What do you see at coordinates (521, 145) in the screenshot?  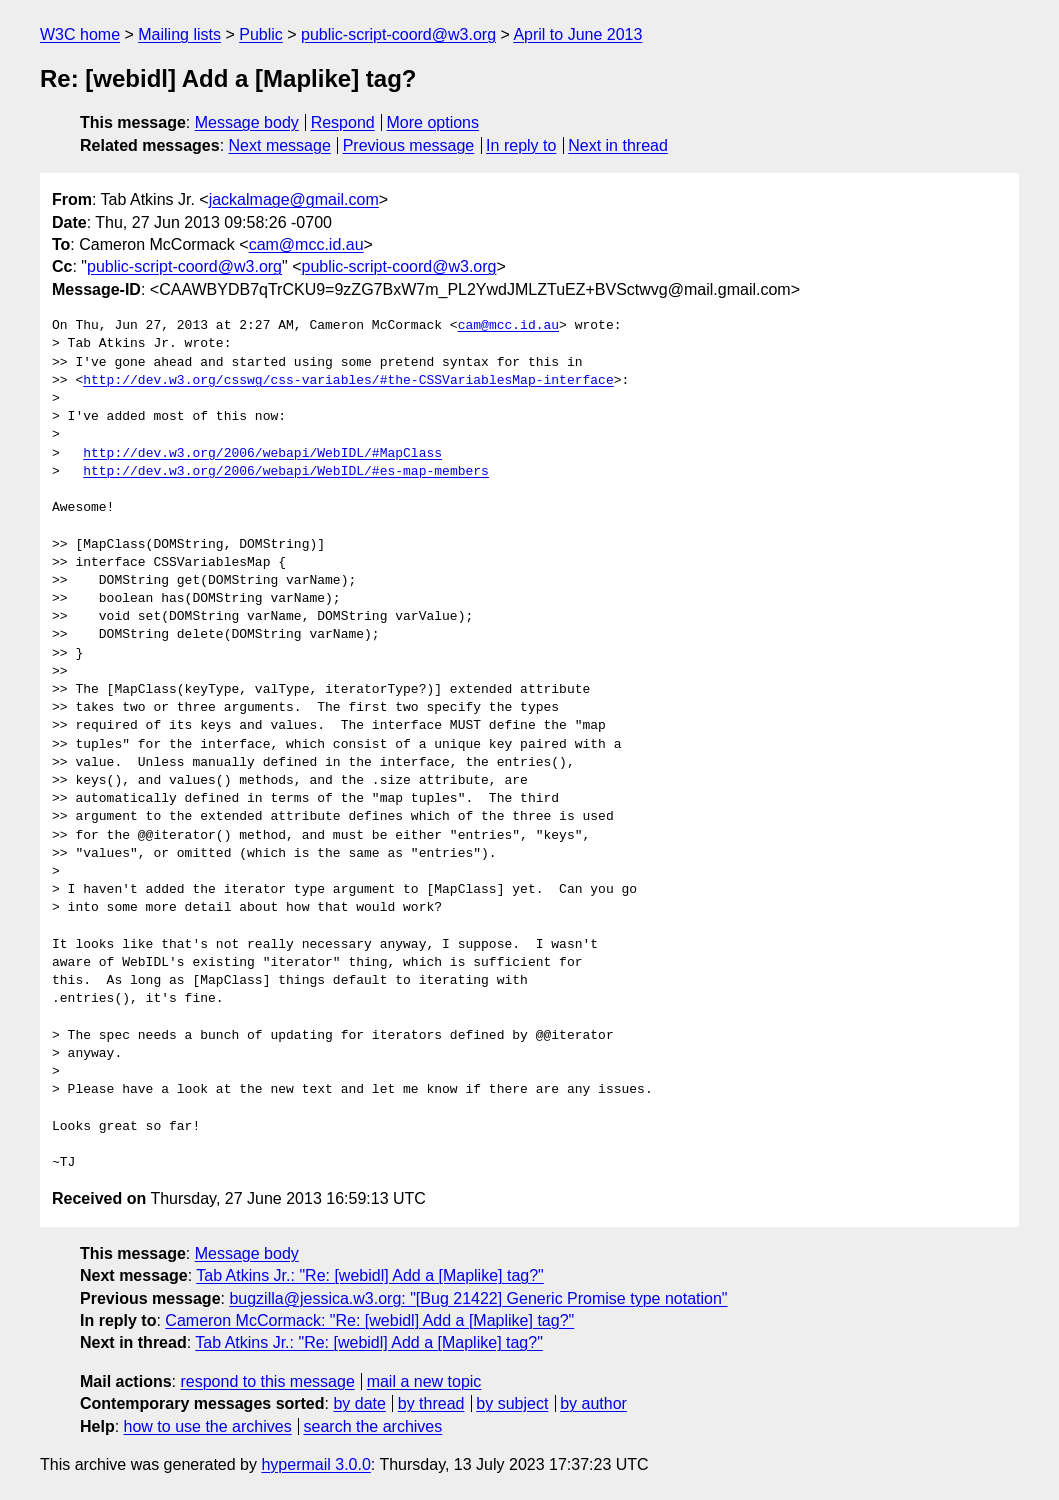 I see `In reply to` at bounding box center [521, 145].